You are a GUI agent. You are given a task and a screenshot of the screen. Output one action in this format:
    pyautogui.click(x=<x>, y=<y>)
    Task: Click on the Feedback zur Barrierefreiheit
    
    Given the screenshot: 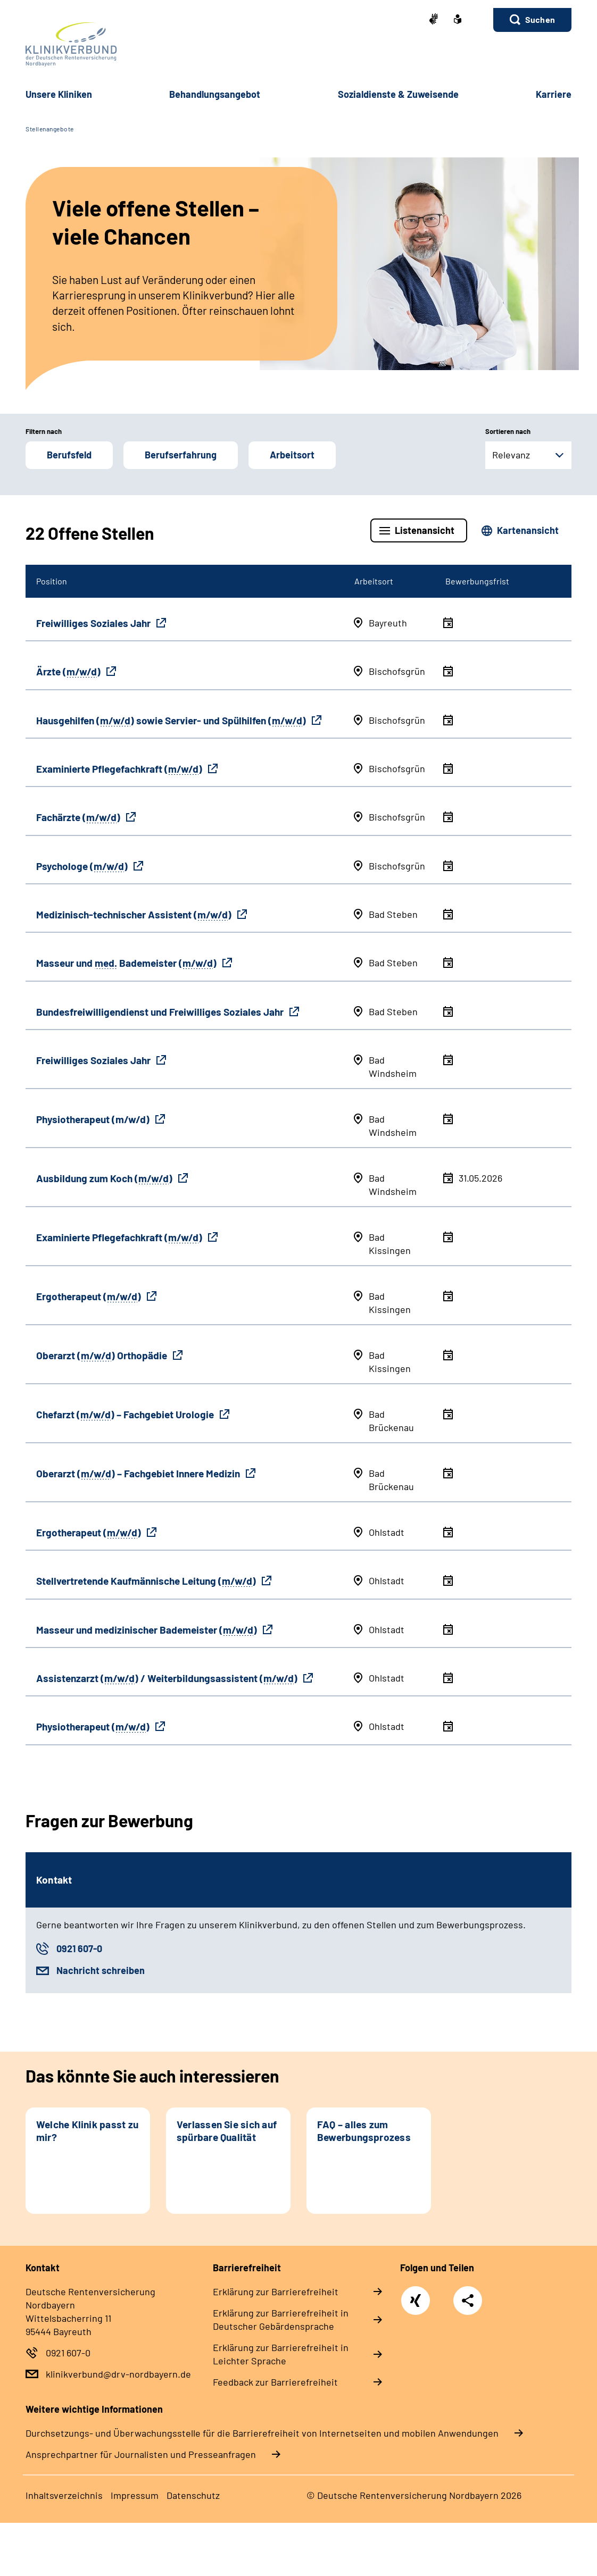 What is the action you would take?
    pyautogui.click(x=275, y=2382)
    